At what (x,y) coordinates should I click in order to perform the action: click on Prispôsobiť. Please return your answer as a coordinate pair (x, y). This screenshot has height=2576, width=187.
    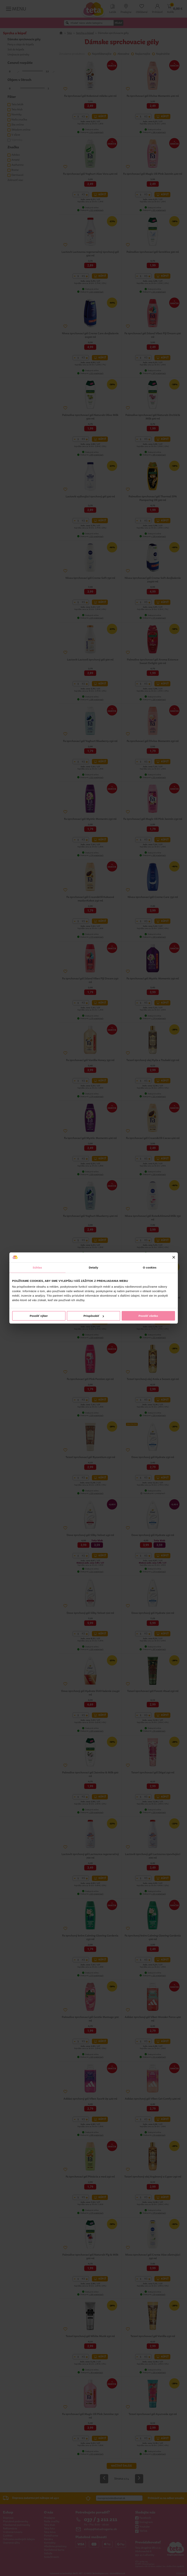
    Looking at the image, I should click on (93, 1315).